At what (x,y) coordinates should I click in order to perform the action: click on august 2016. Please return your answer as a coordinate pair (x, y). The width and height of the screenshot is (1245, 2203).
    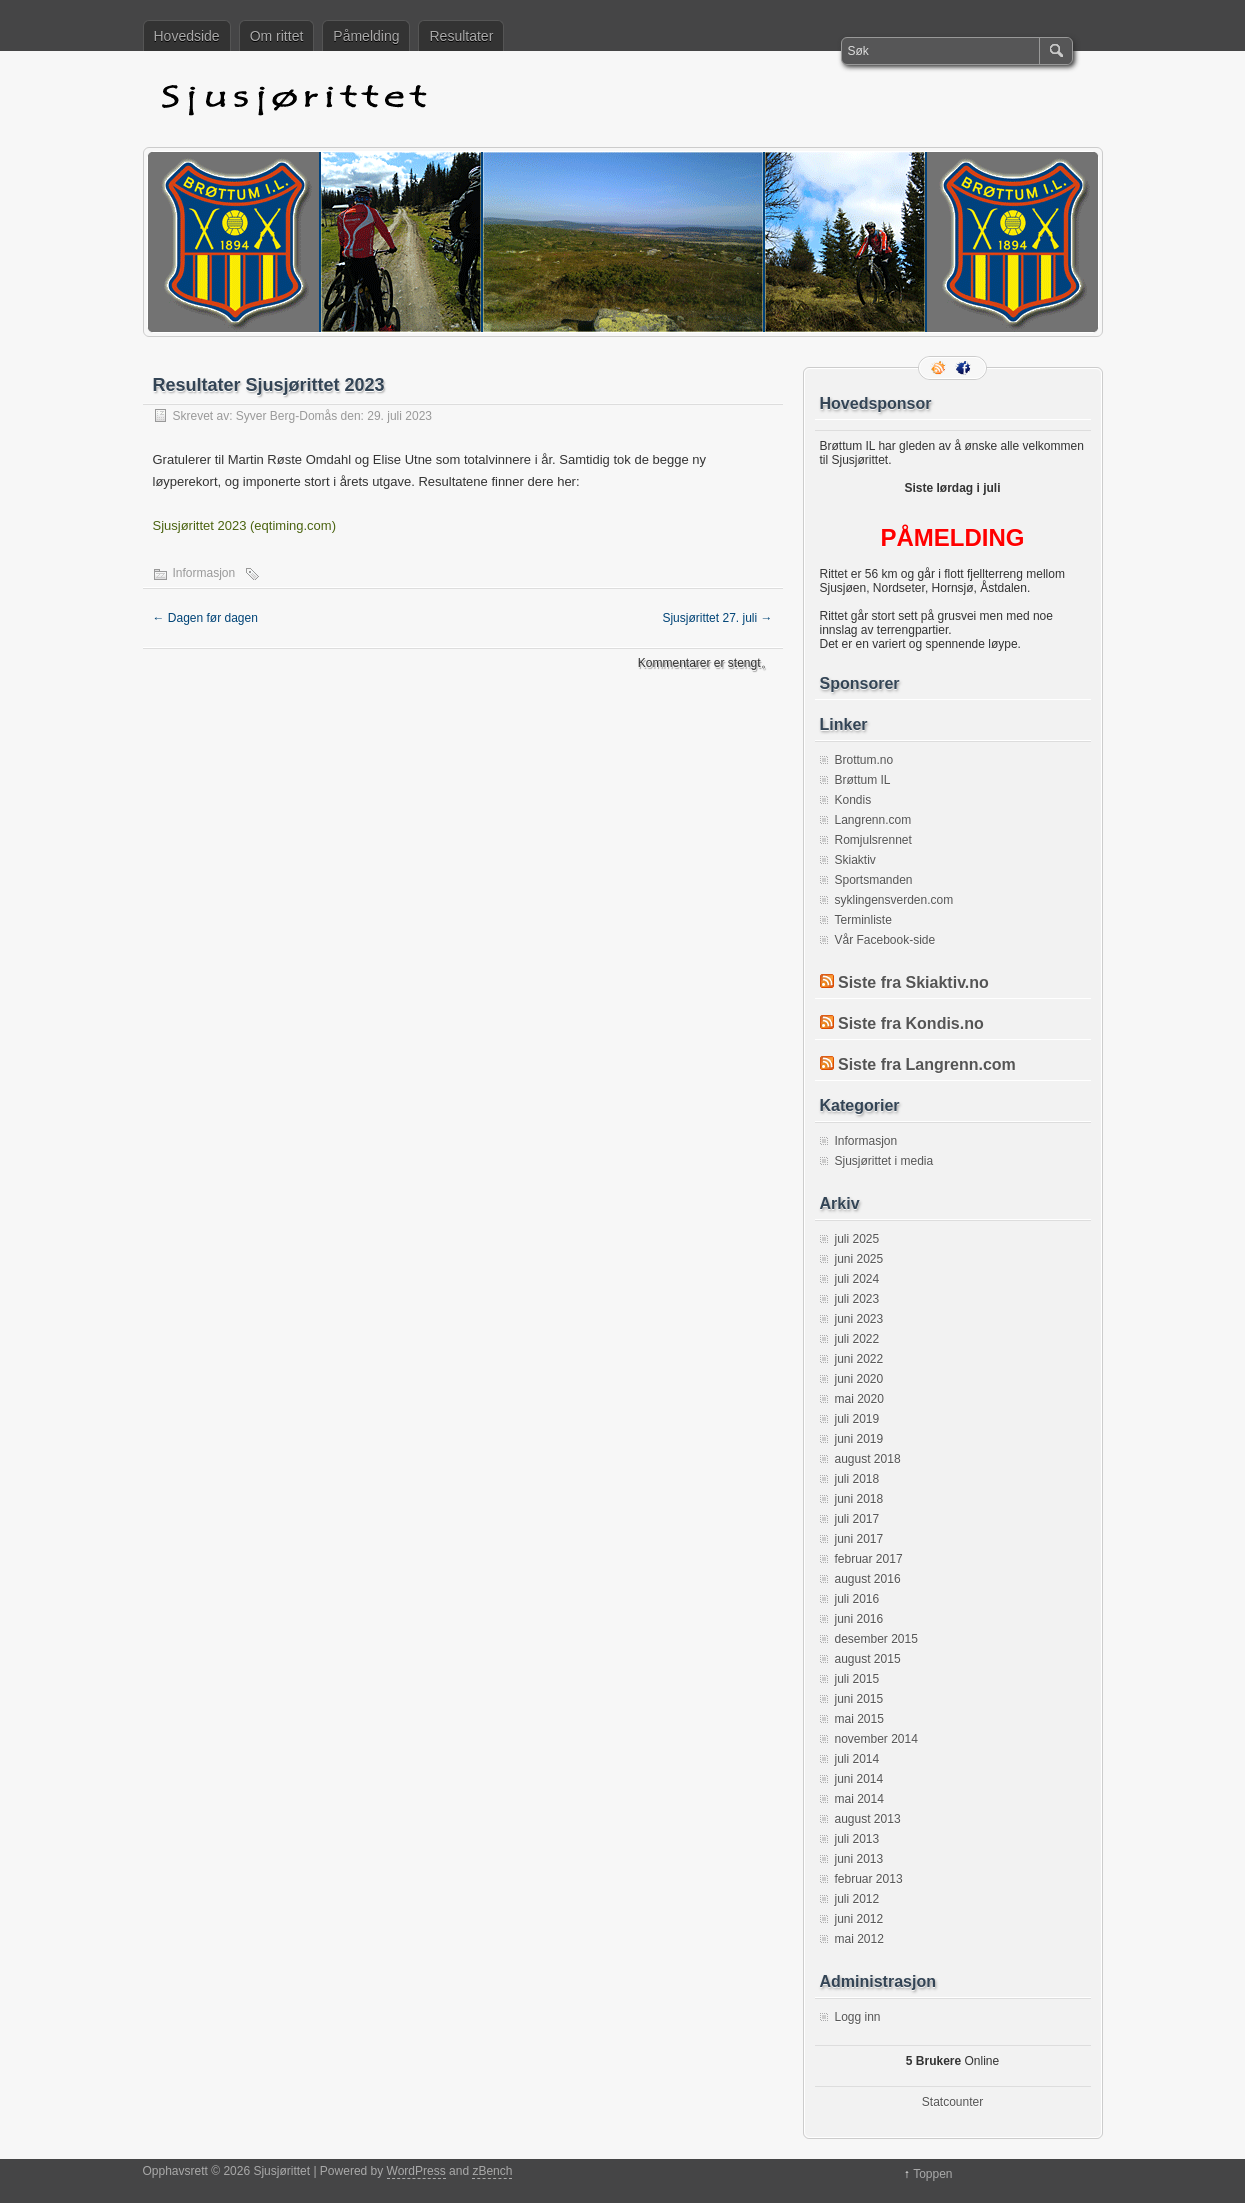
    Looking at the image, I should click on (868, 1579).